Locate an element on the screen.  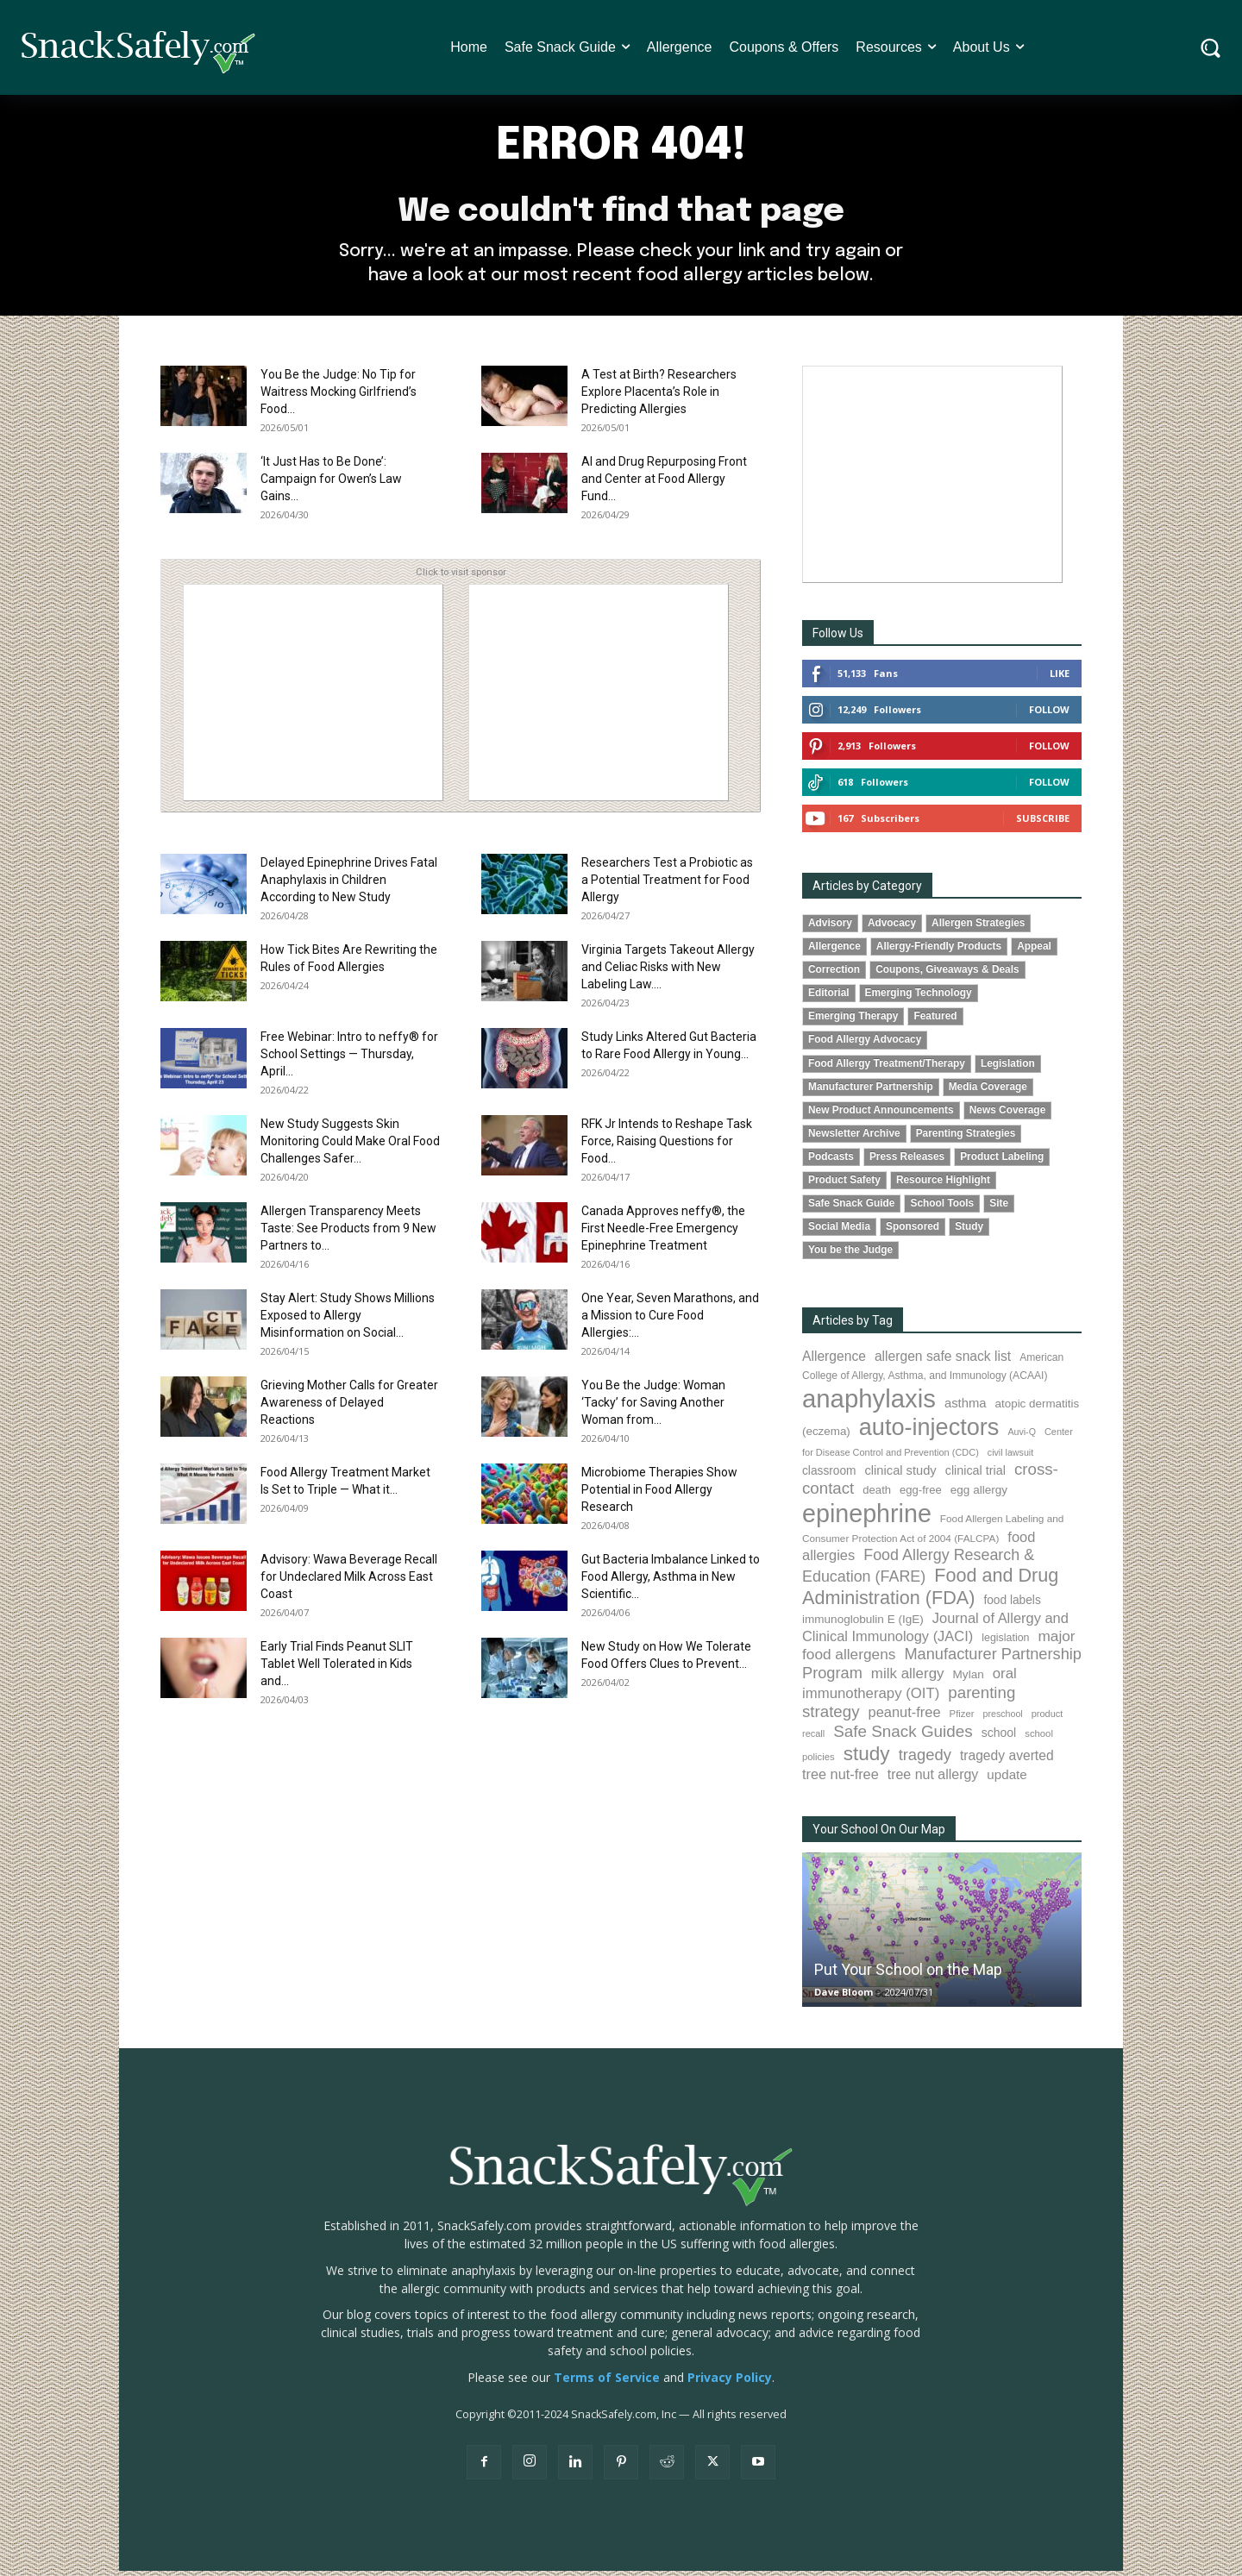
peanut-free [peanut-free (147 items)] is located at coordinates (905, 1718).